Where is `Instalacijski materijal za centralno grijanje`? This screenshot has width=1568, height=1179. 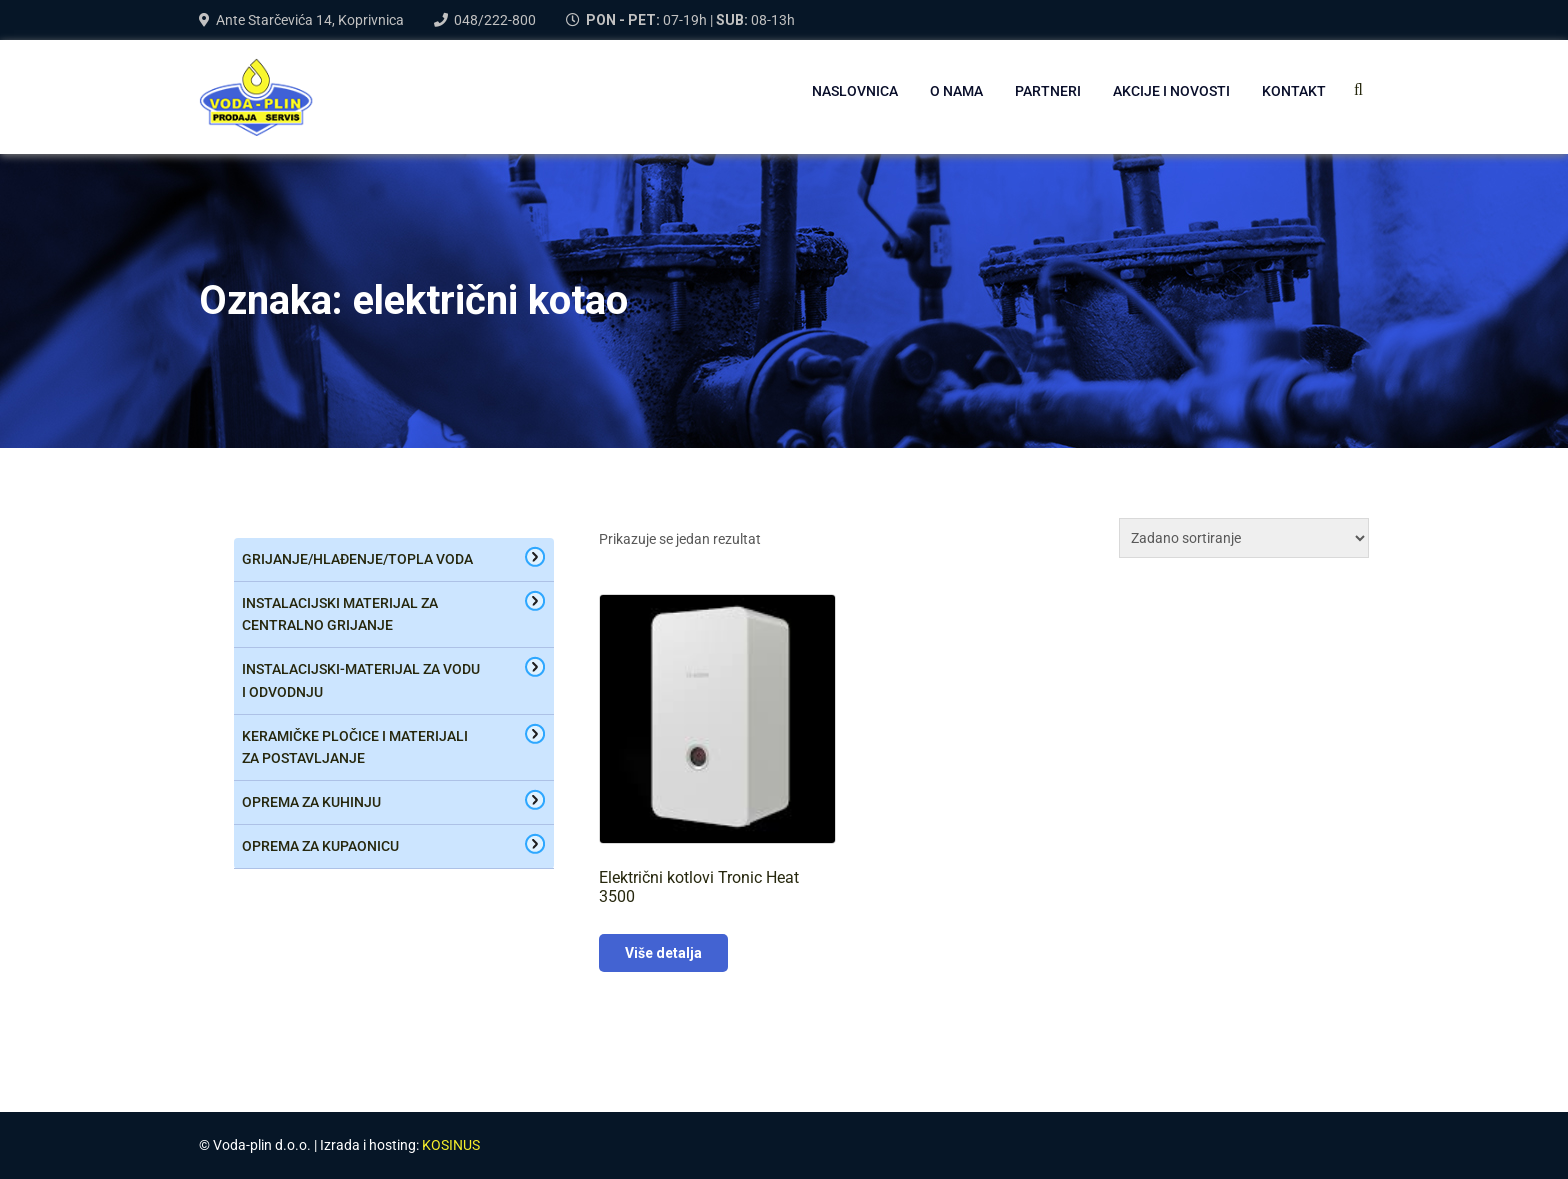 Instalacijski materijal za centralno grijanje is located at coordinates (340, 614).